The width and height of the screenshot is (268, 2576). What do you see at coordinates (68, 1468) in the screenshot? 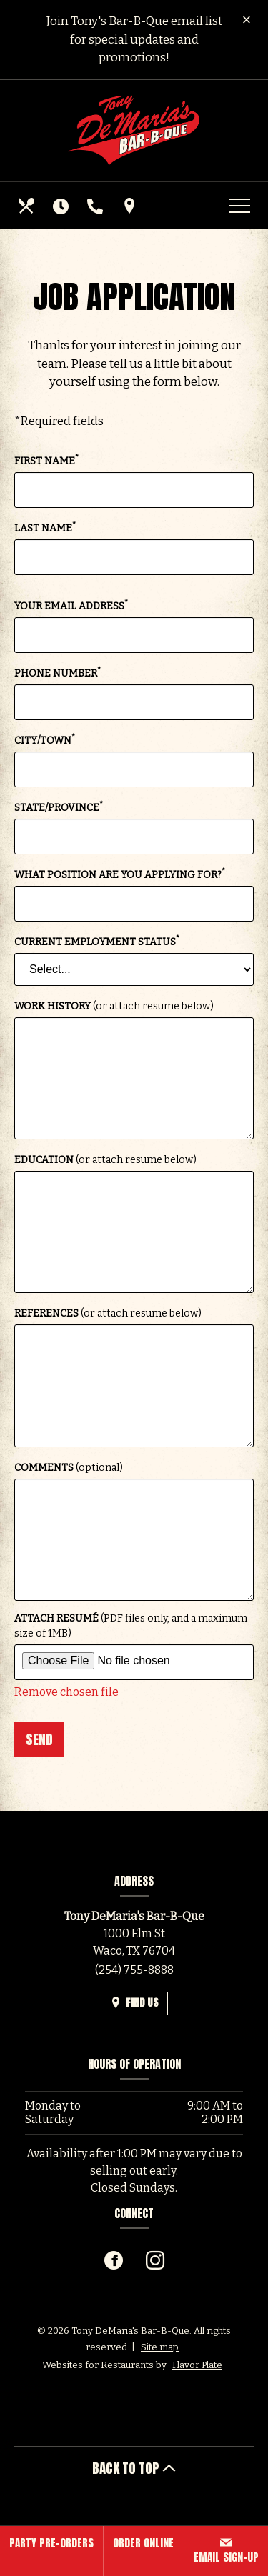
I see `Comments` at bounding box center [68, 1468].